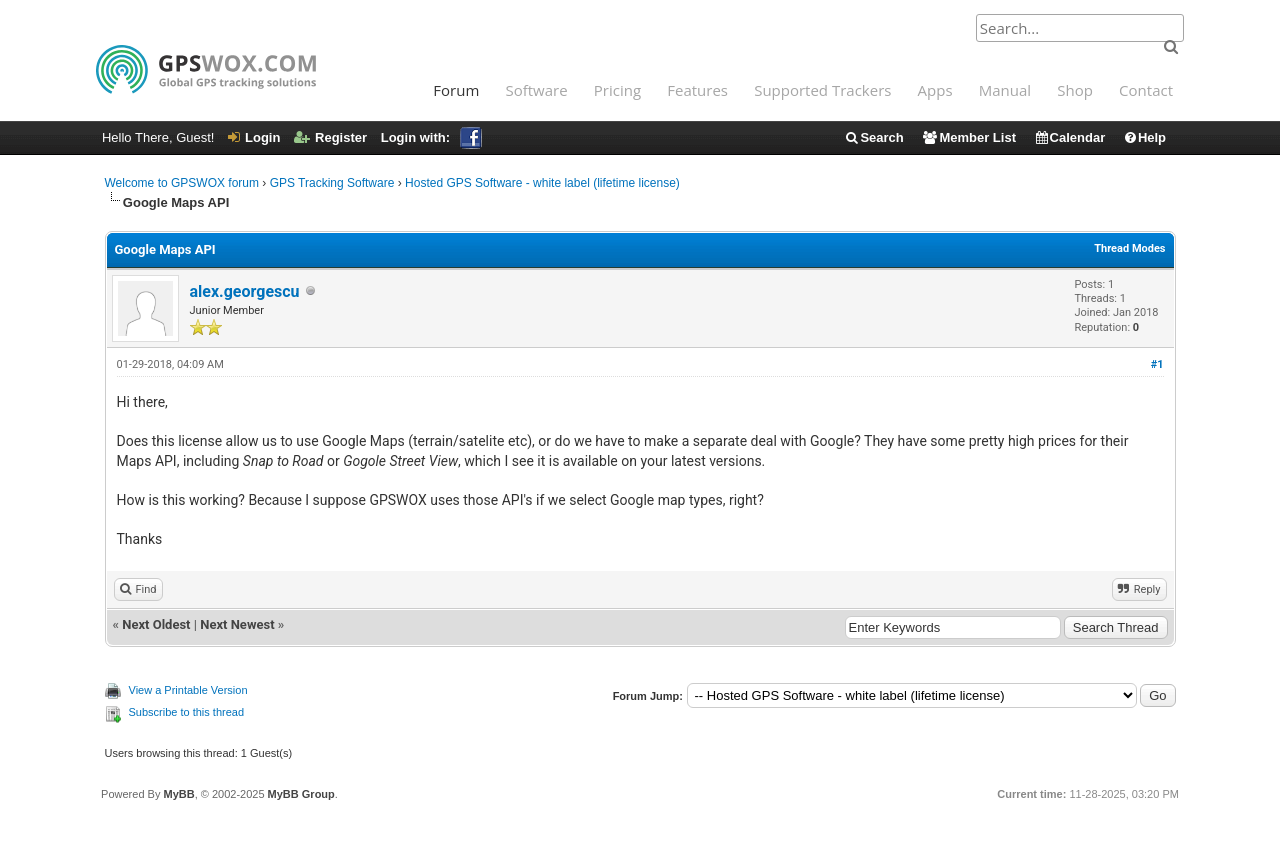 The height and width of the screenshot is (854, 1280). Describe the element at coordinates (542, 183) in the screenshot. I see `Hosted GPS Software - white label (lifetime license)` at that location.